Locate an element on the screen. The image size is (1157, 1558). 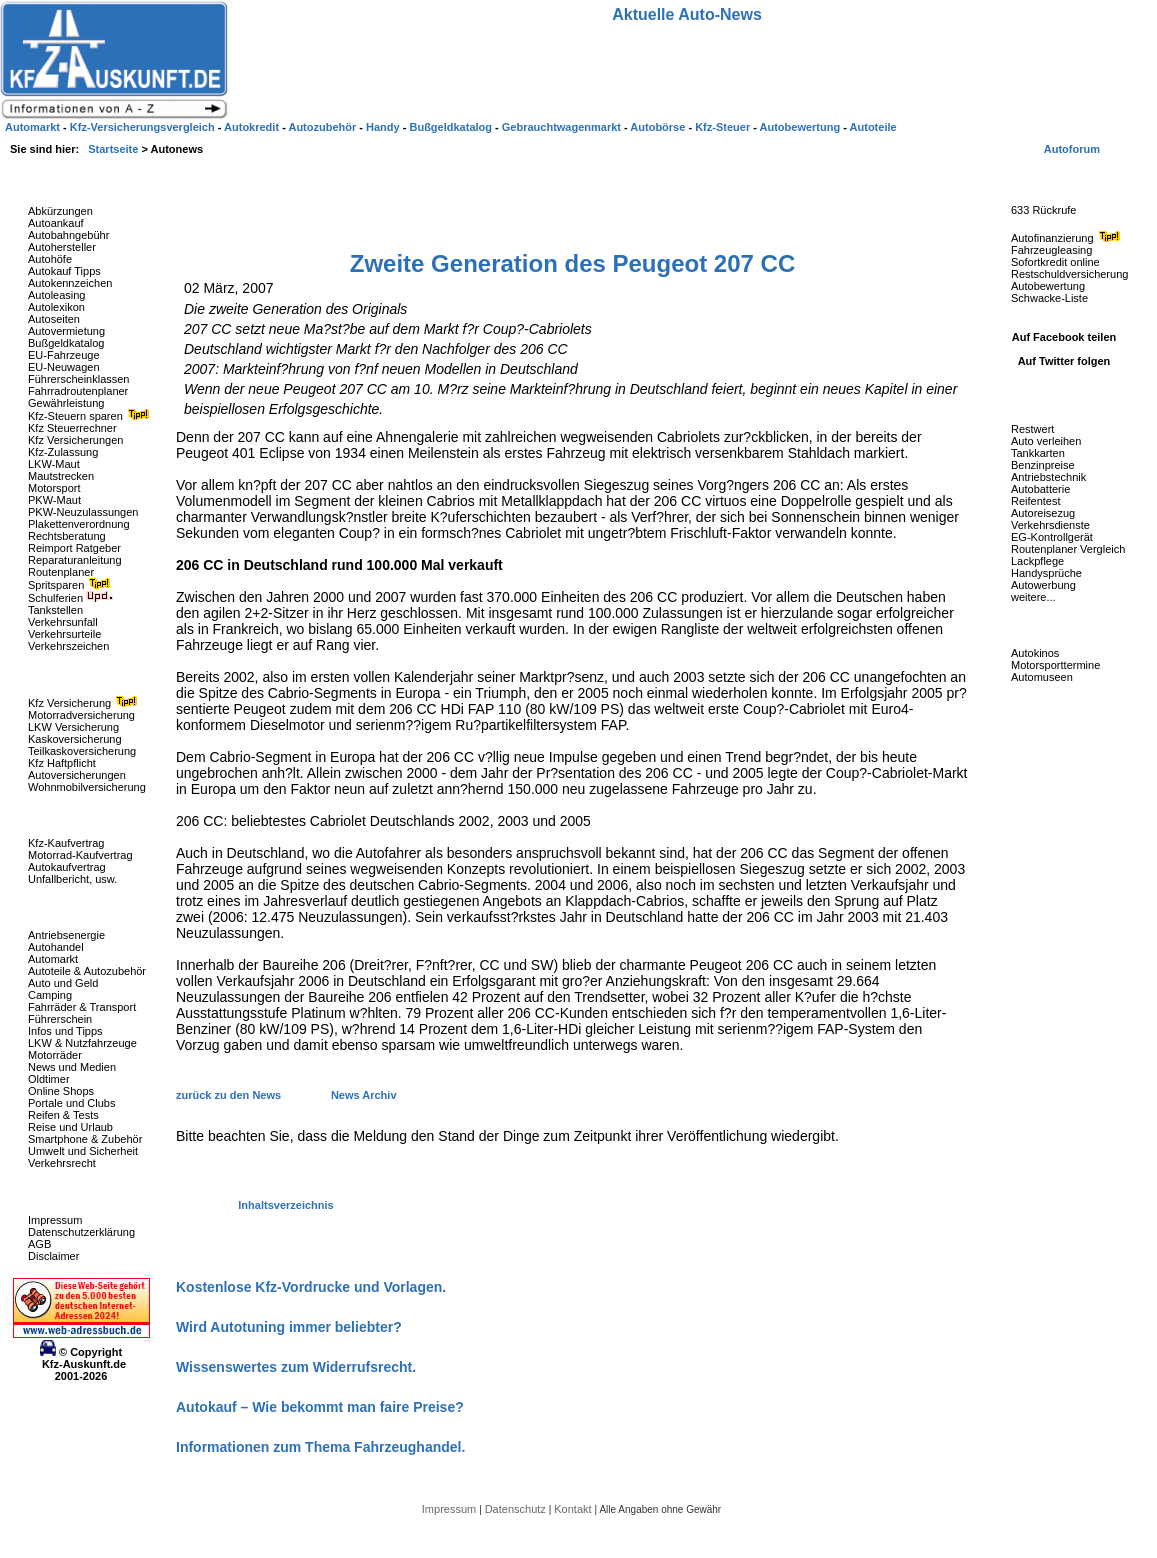
Impressum is located at coordinates (55, 1220).